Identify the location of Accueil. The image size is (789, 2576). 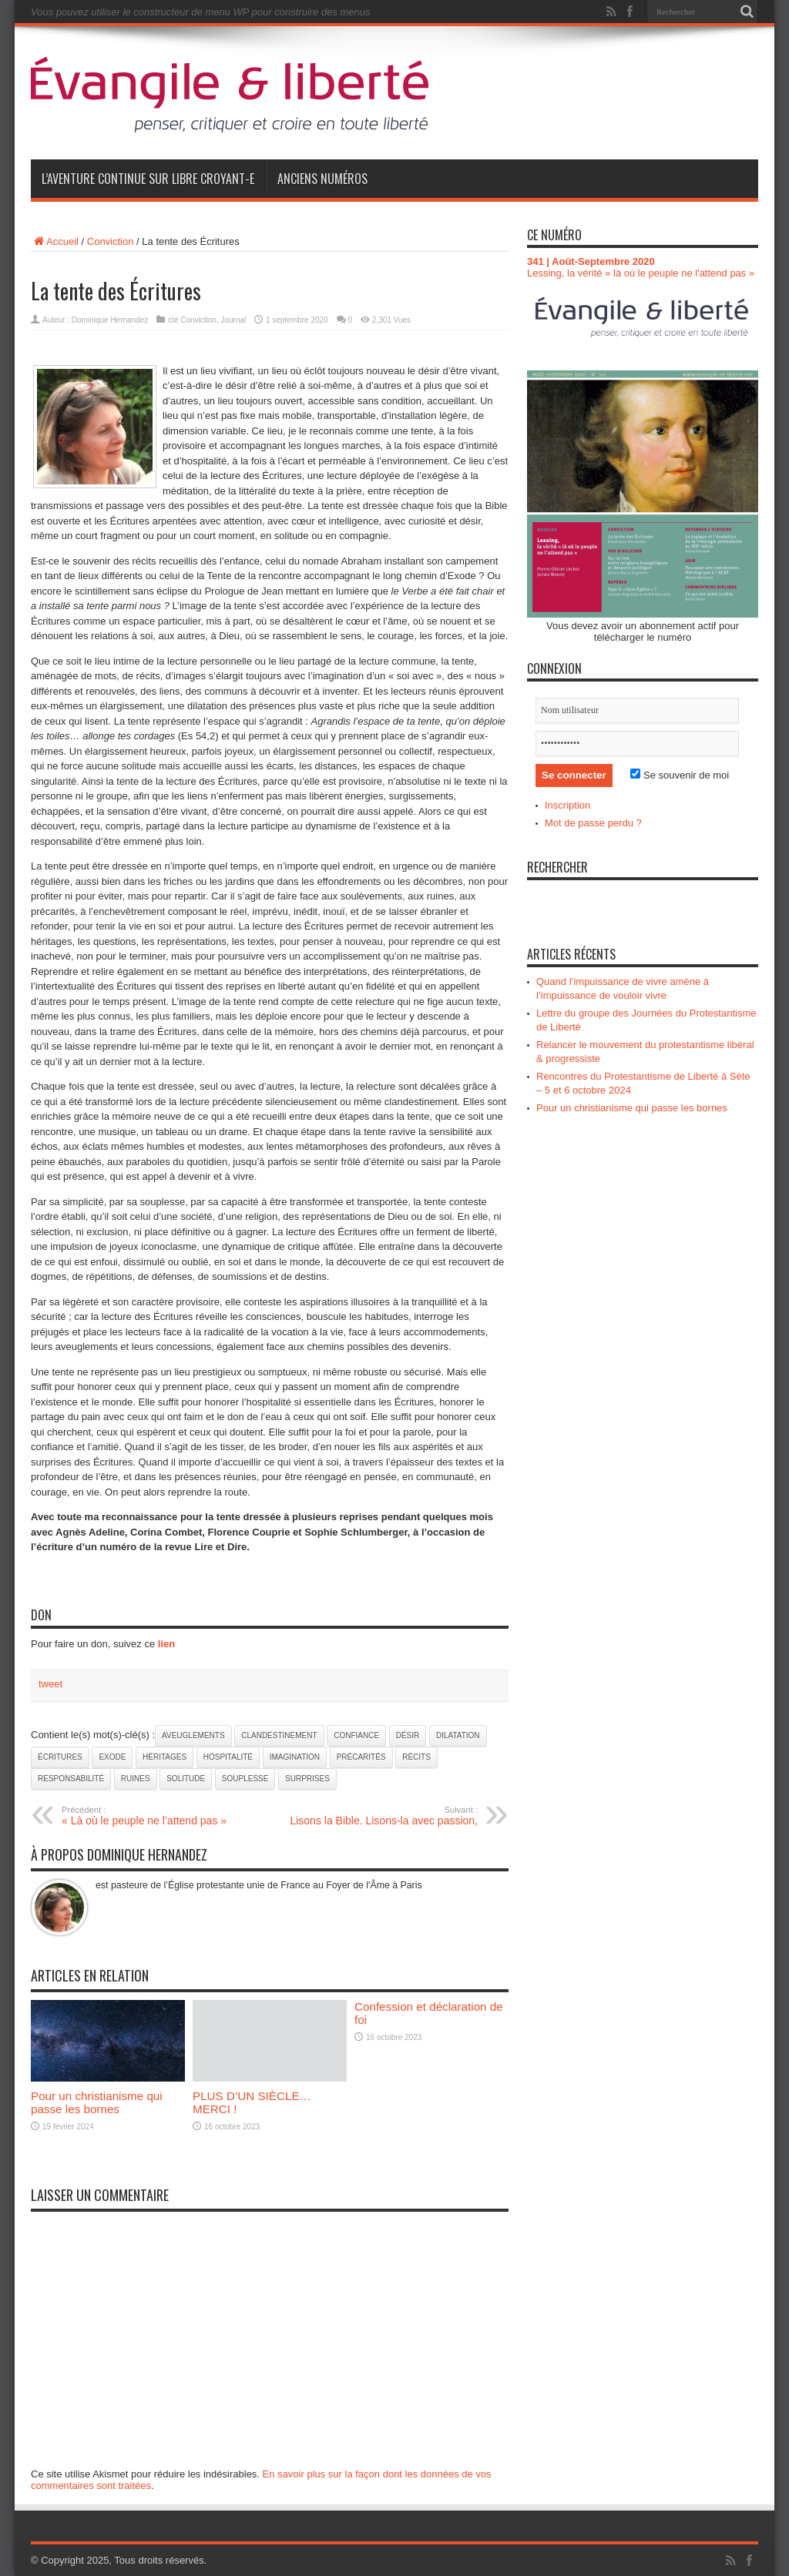
(55, 241).